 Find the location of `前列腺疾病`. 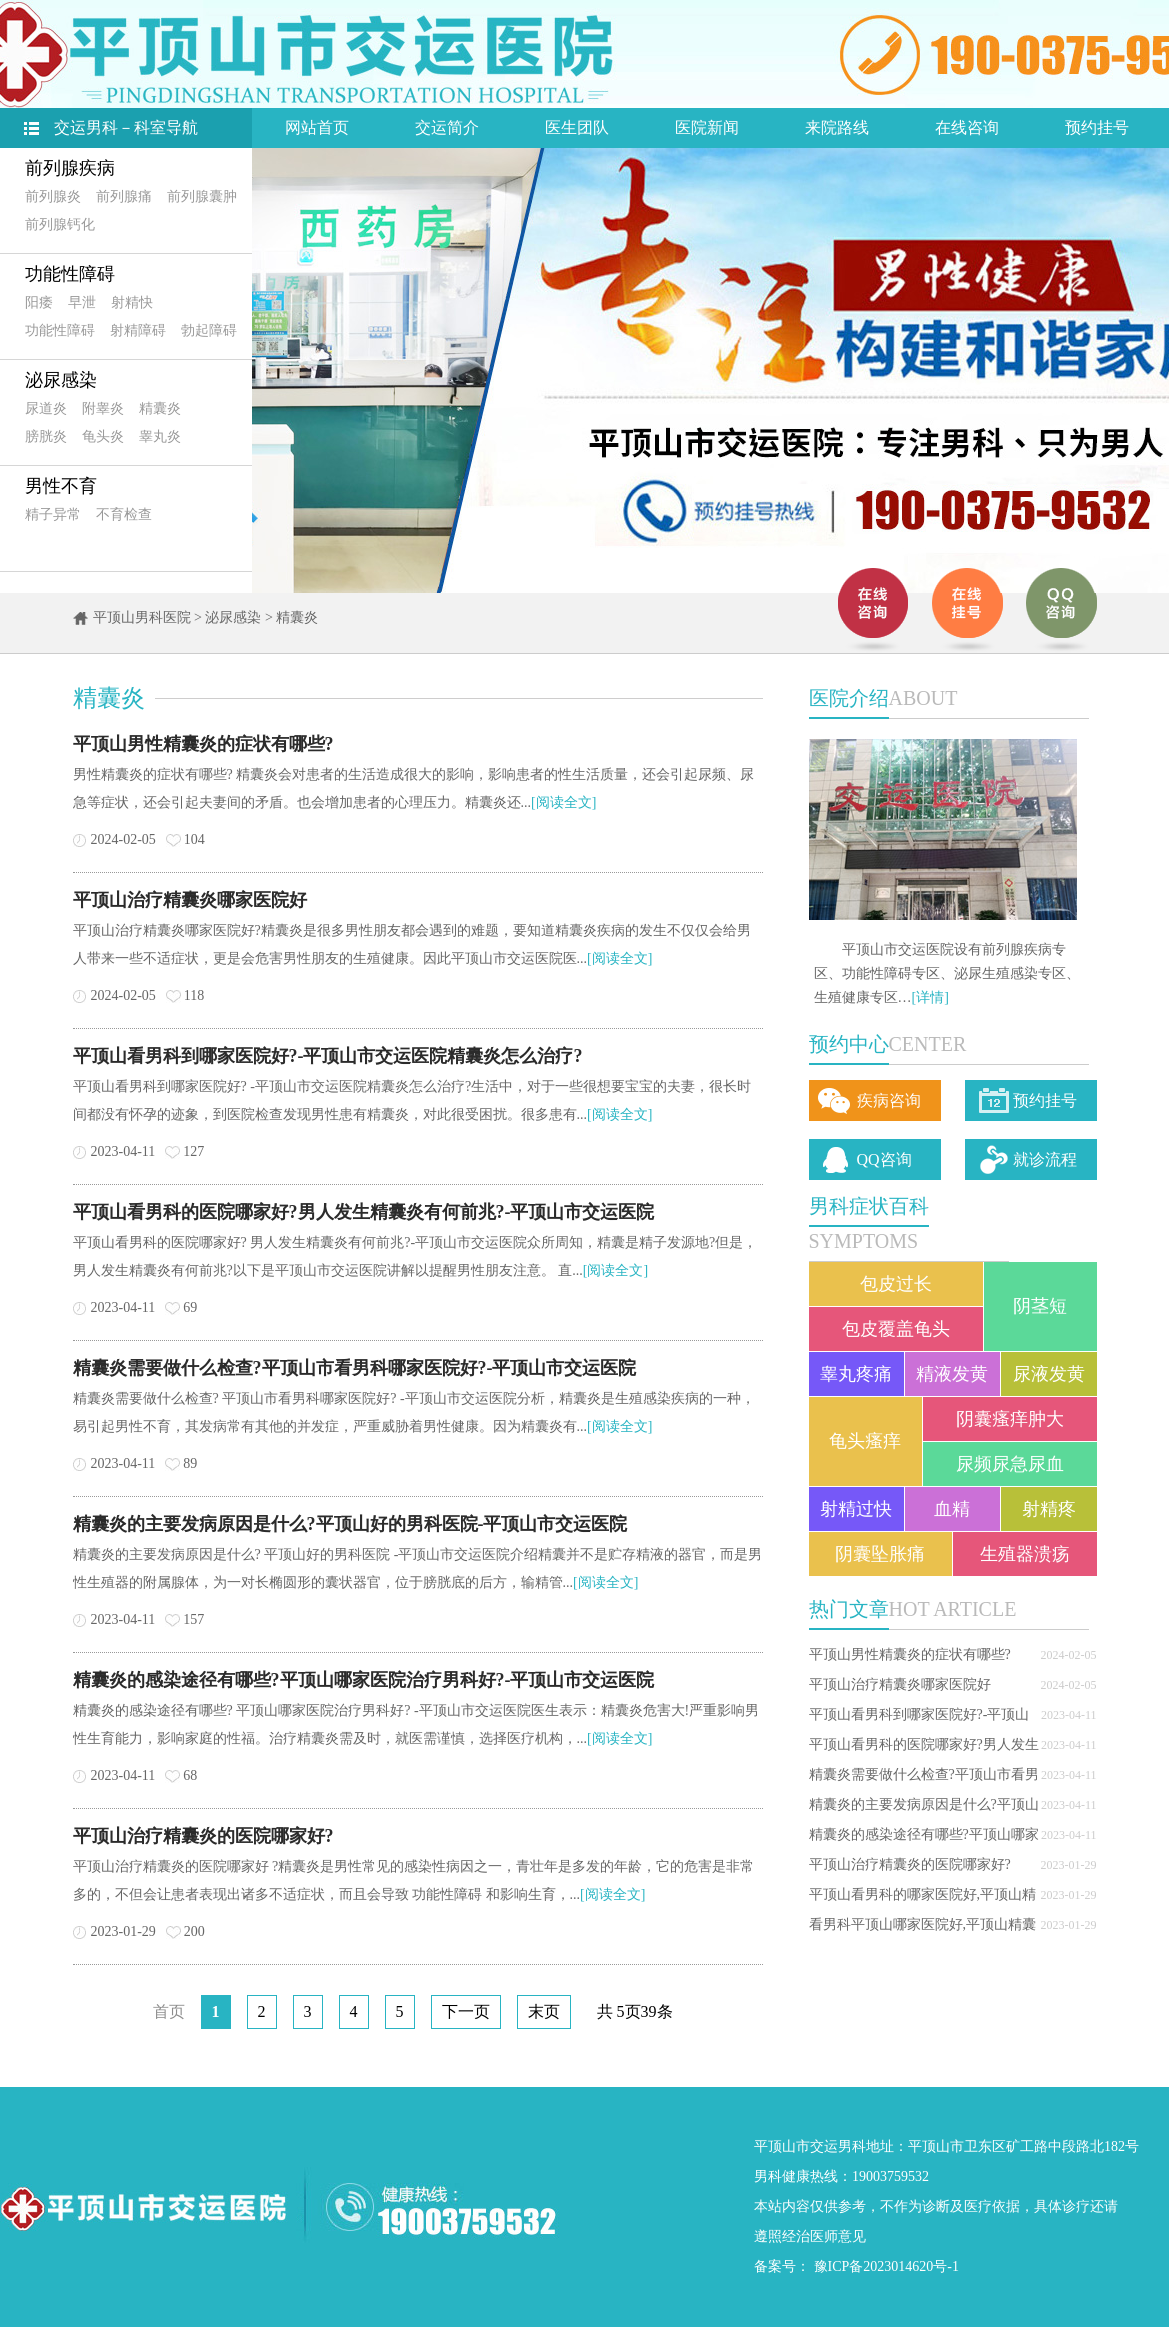

前列腺疾病 is located at coordinates (70, 168).